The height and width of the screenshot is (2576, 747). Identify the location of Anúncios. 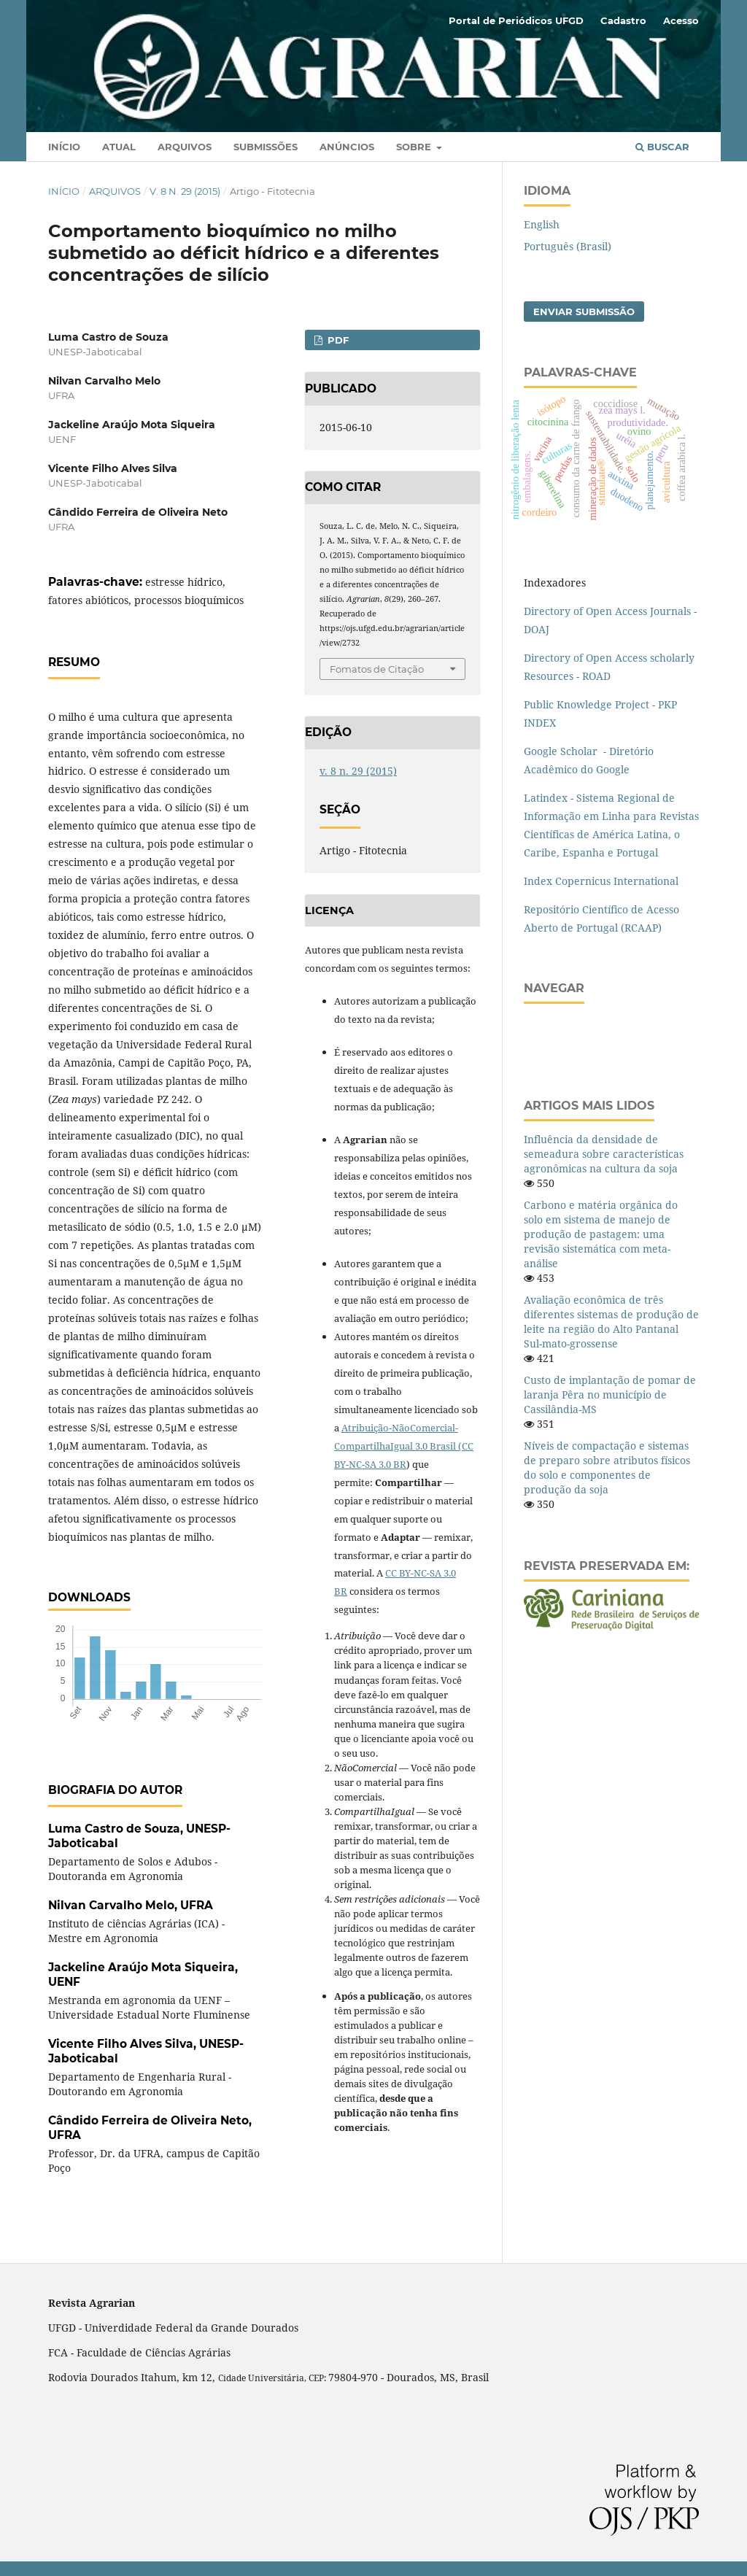
(347, 146).